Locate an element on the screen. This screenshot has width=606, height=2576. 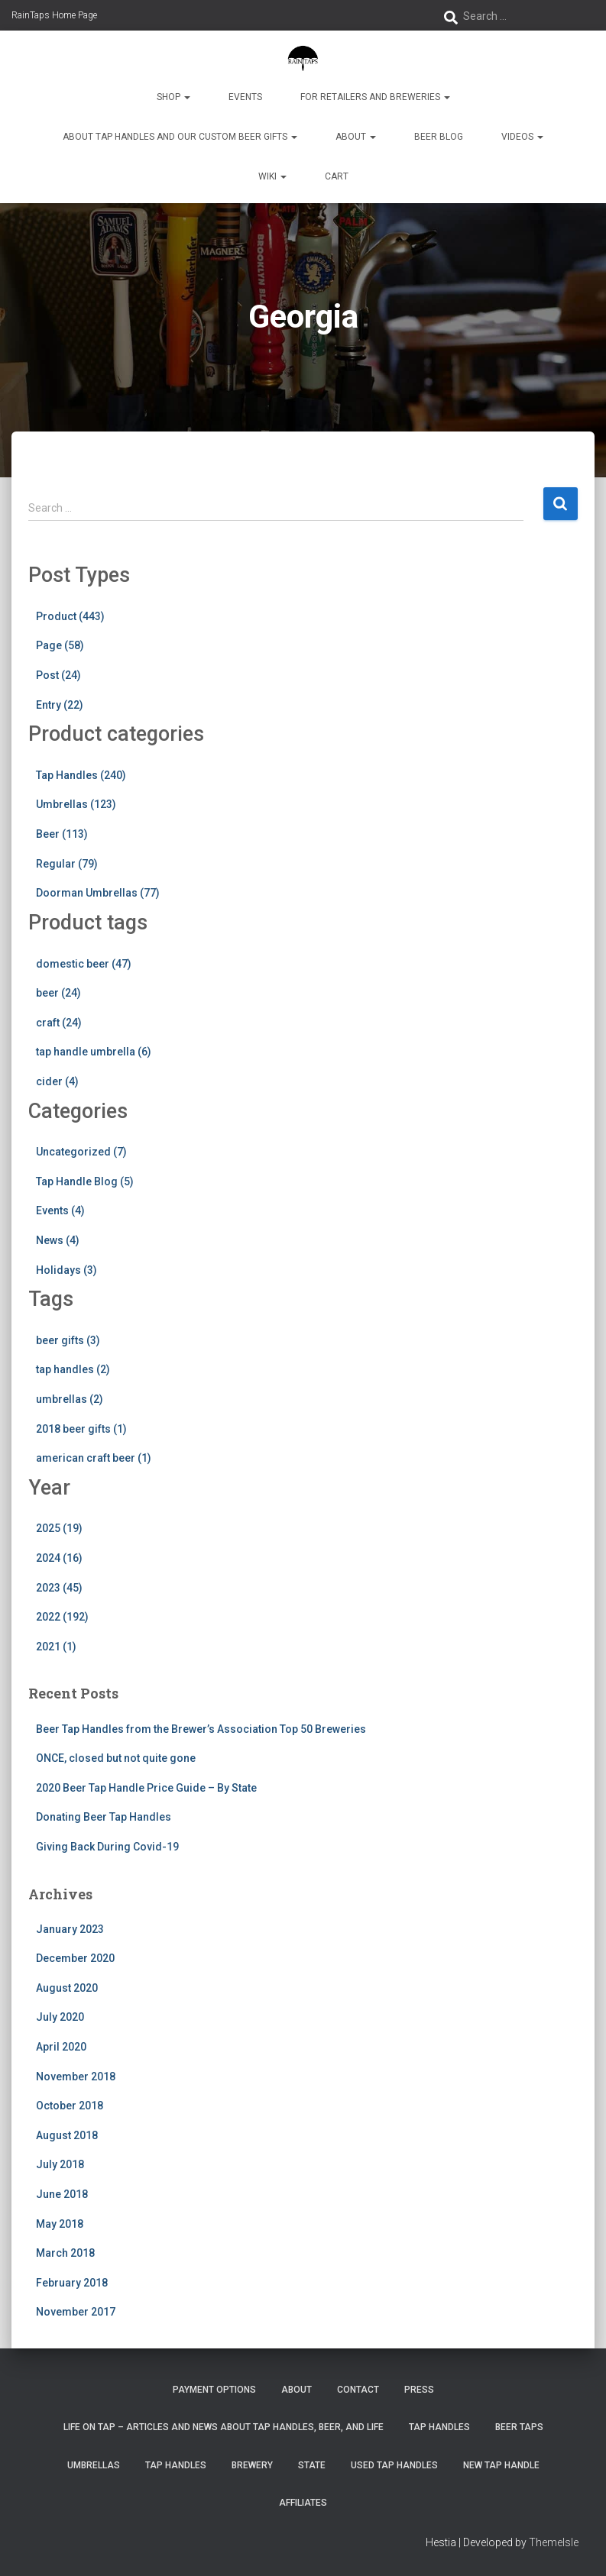
Doorman Umbrellas (77) is located at coordinates (98, 893).